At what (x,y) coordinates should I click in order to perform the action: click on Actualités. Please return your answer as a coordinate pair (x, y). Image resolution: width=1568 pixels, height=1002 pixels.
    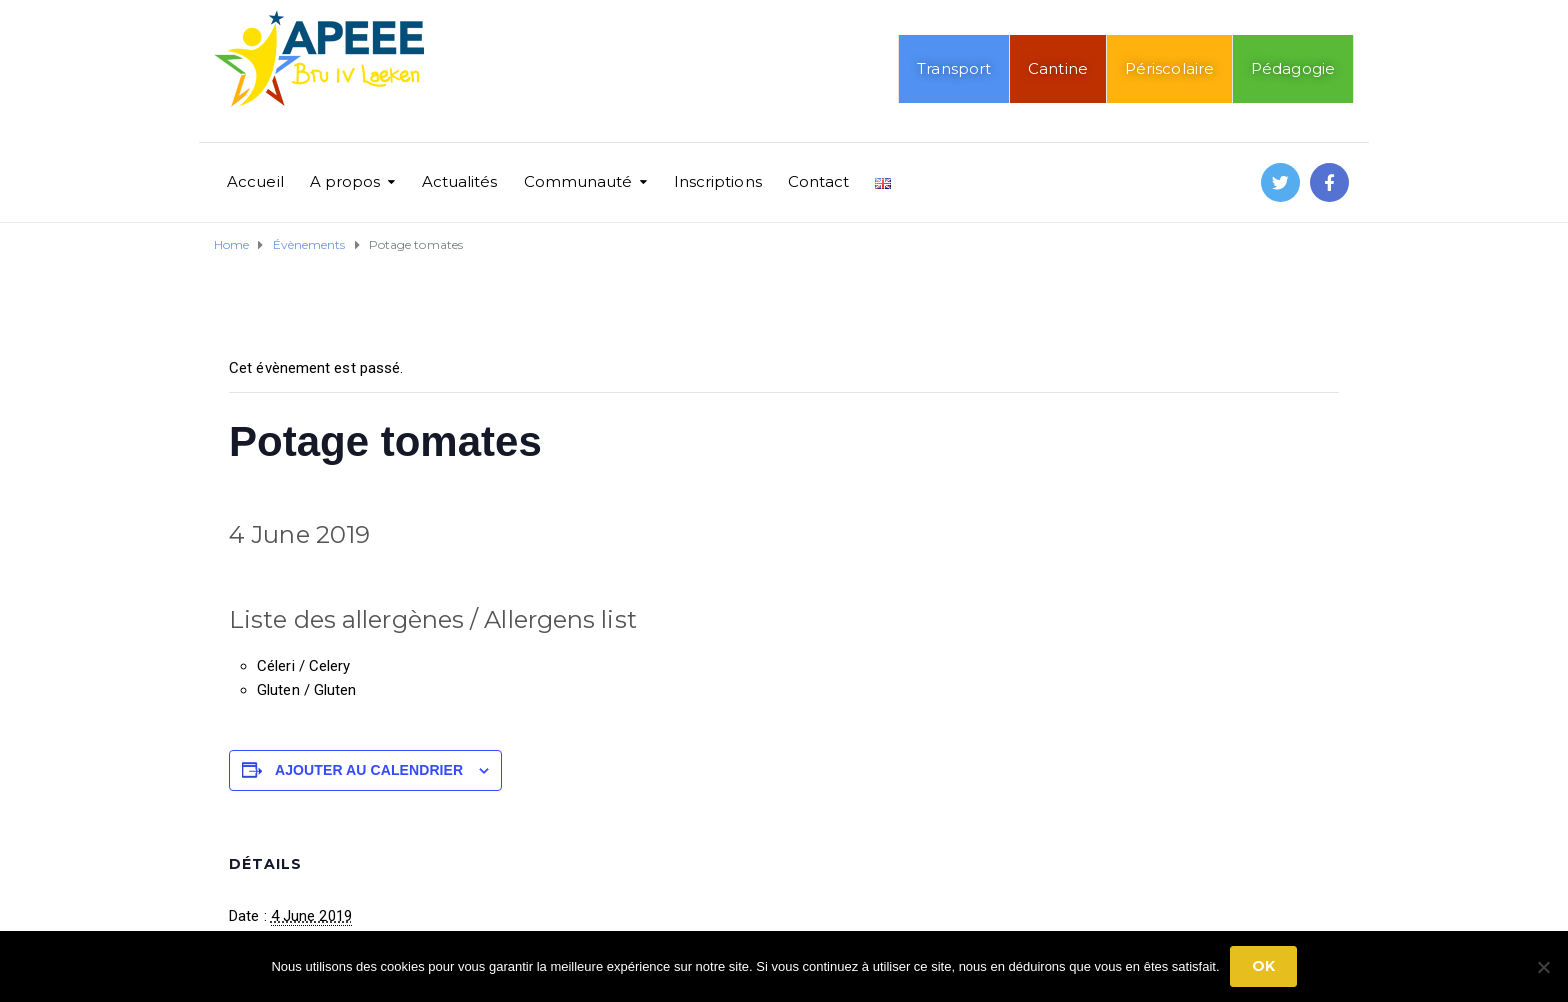
    Looking at the image, I should click on (460, 181).